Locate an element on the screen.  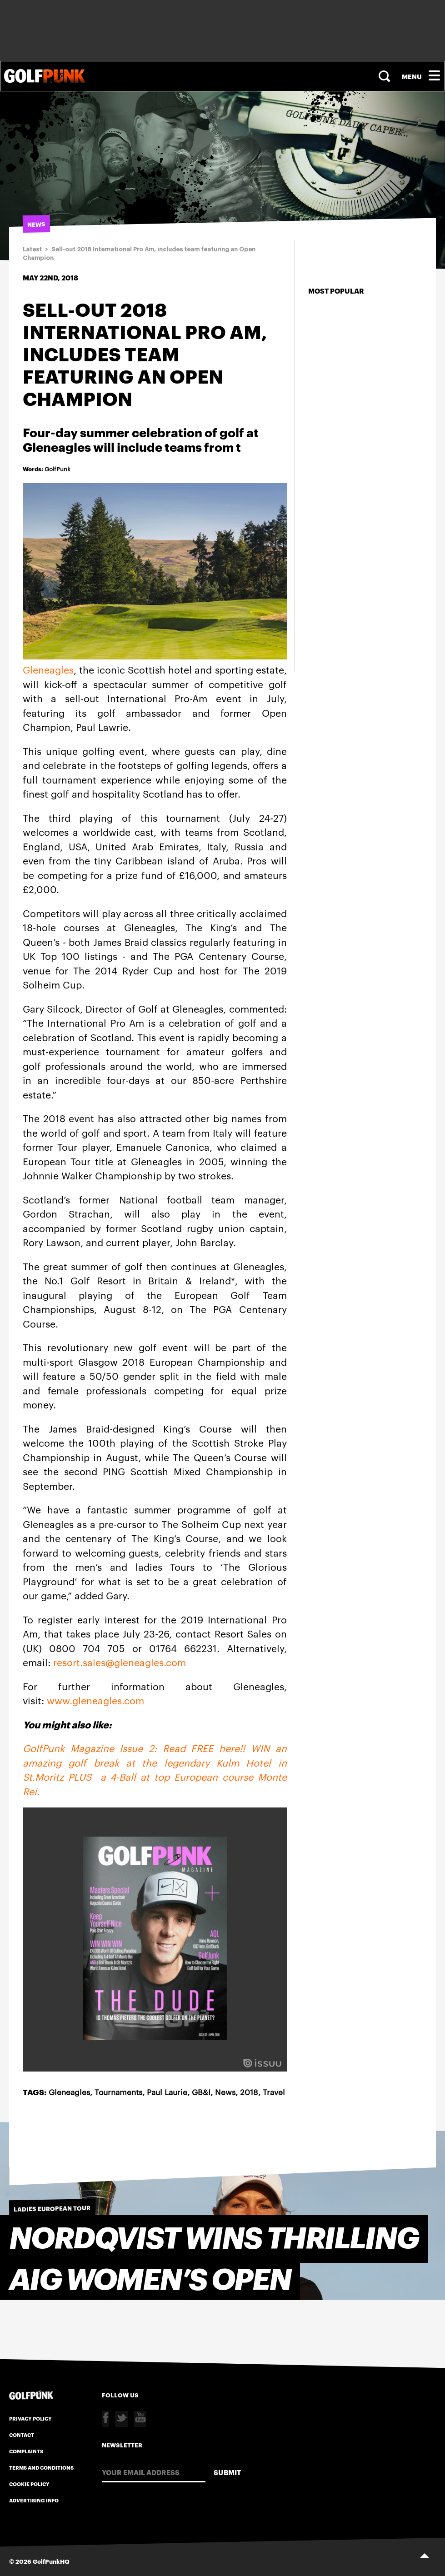
resort.sales@gleneagles.com is located at coordinates (119, 1661).